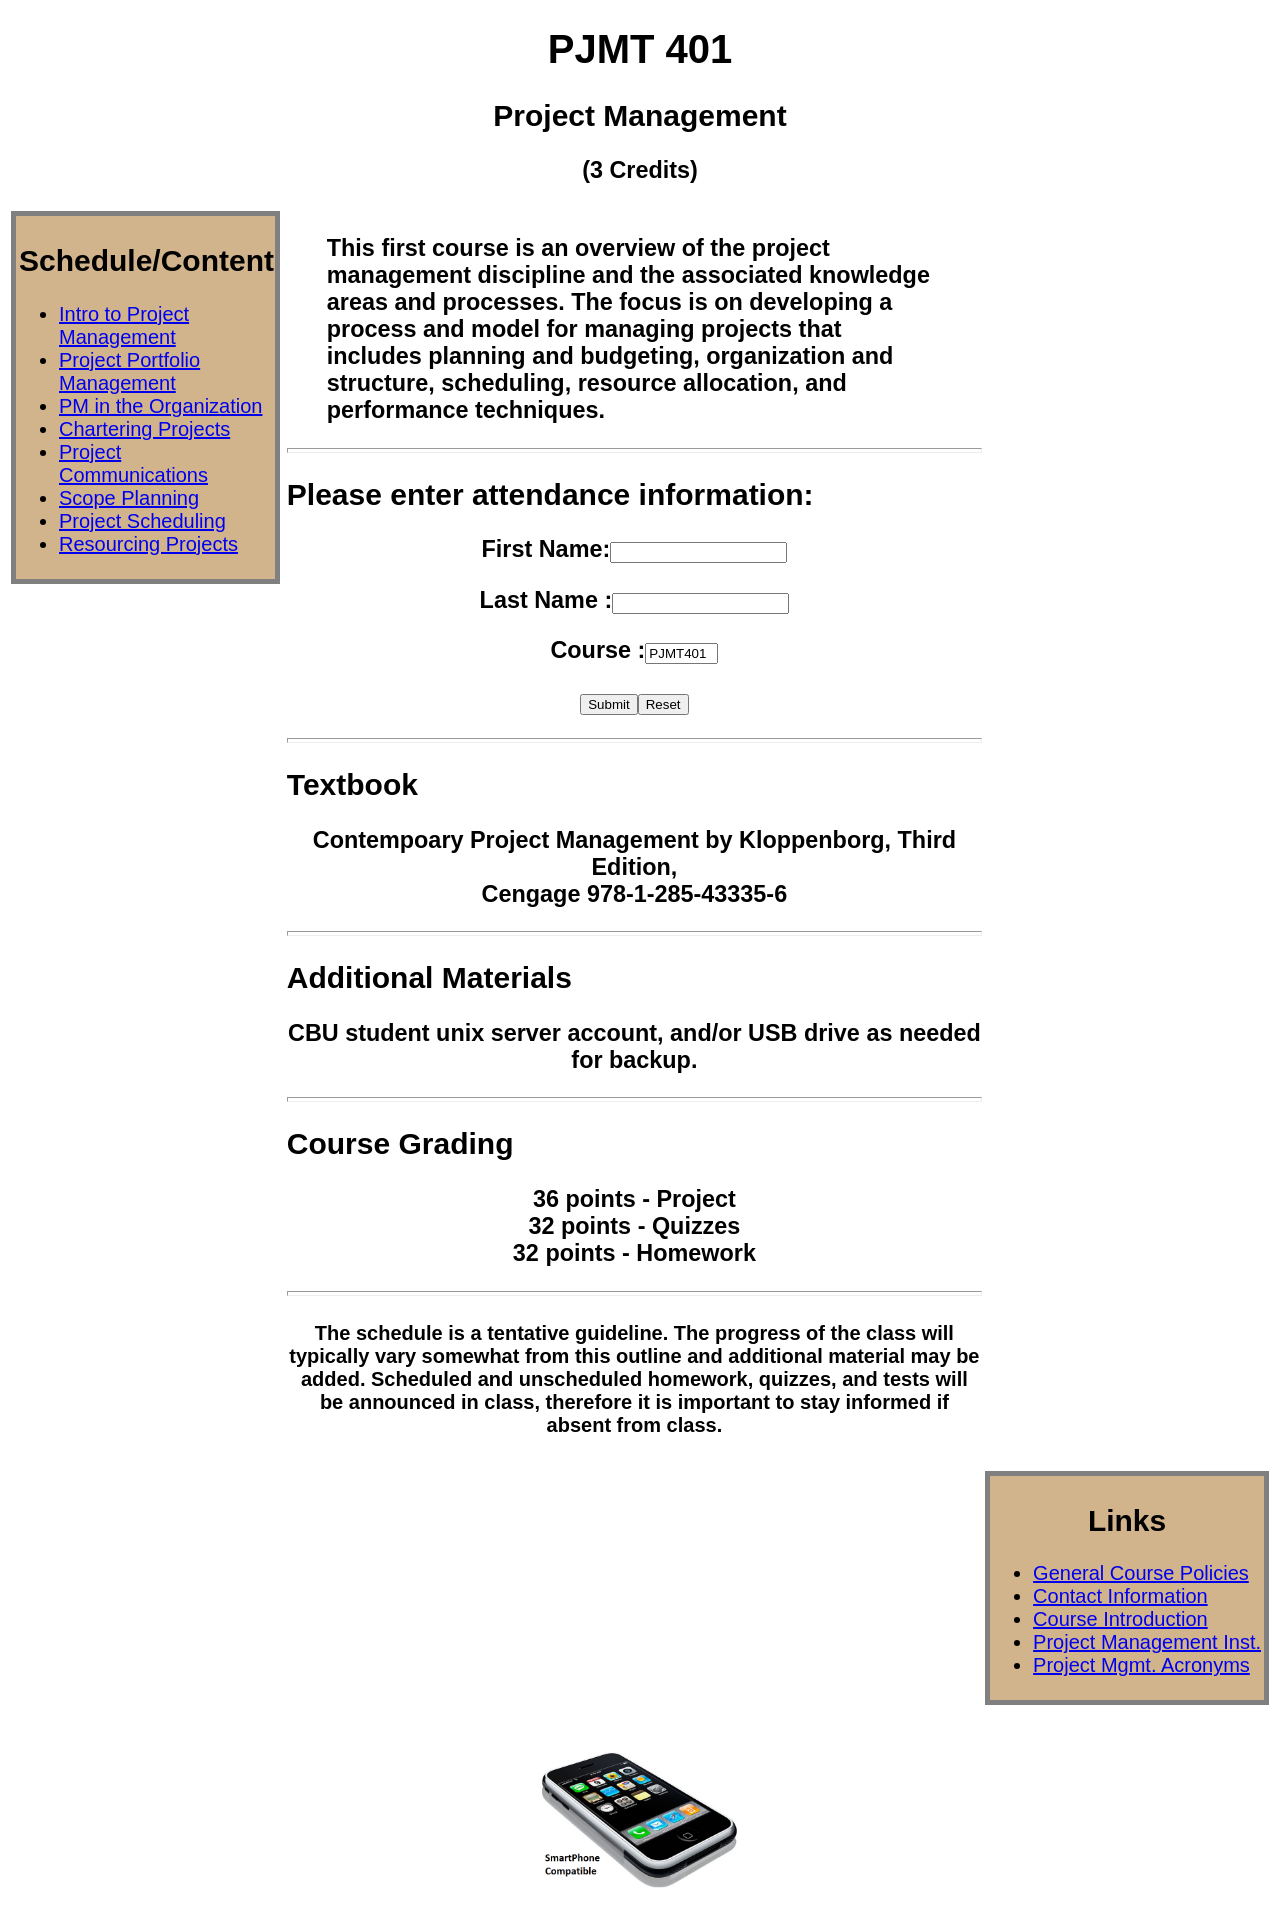 Image resolution: width=1280 pixels, height=1915 pixels. Describe the element at coordinates (124, 325) in the screenshot. I see `Intro to Project Management` at that location.